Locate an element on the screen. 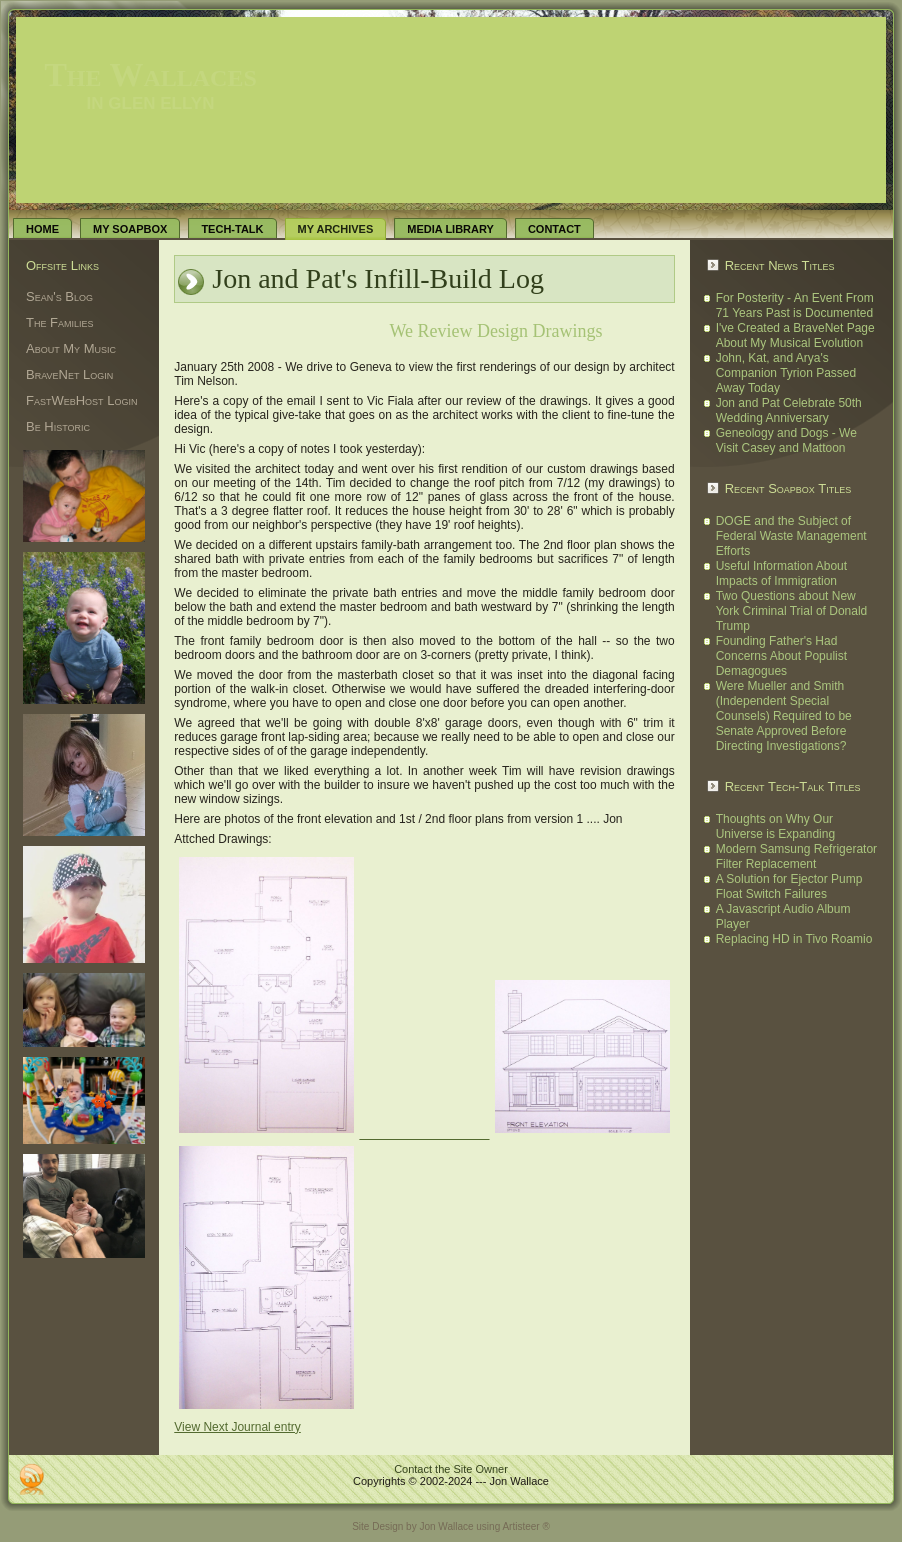 The width and height of the screenshot is (902, 1542). Were Mueller and Smith (Independent Special Counsels) Required to be Senate Approved Before Directing Investigations? is located at coordinates (784, 716).